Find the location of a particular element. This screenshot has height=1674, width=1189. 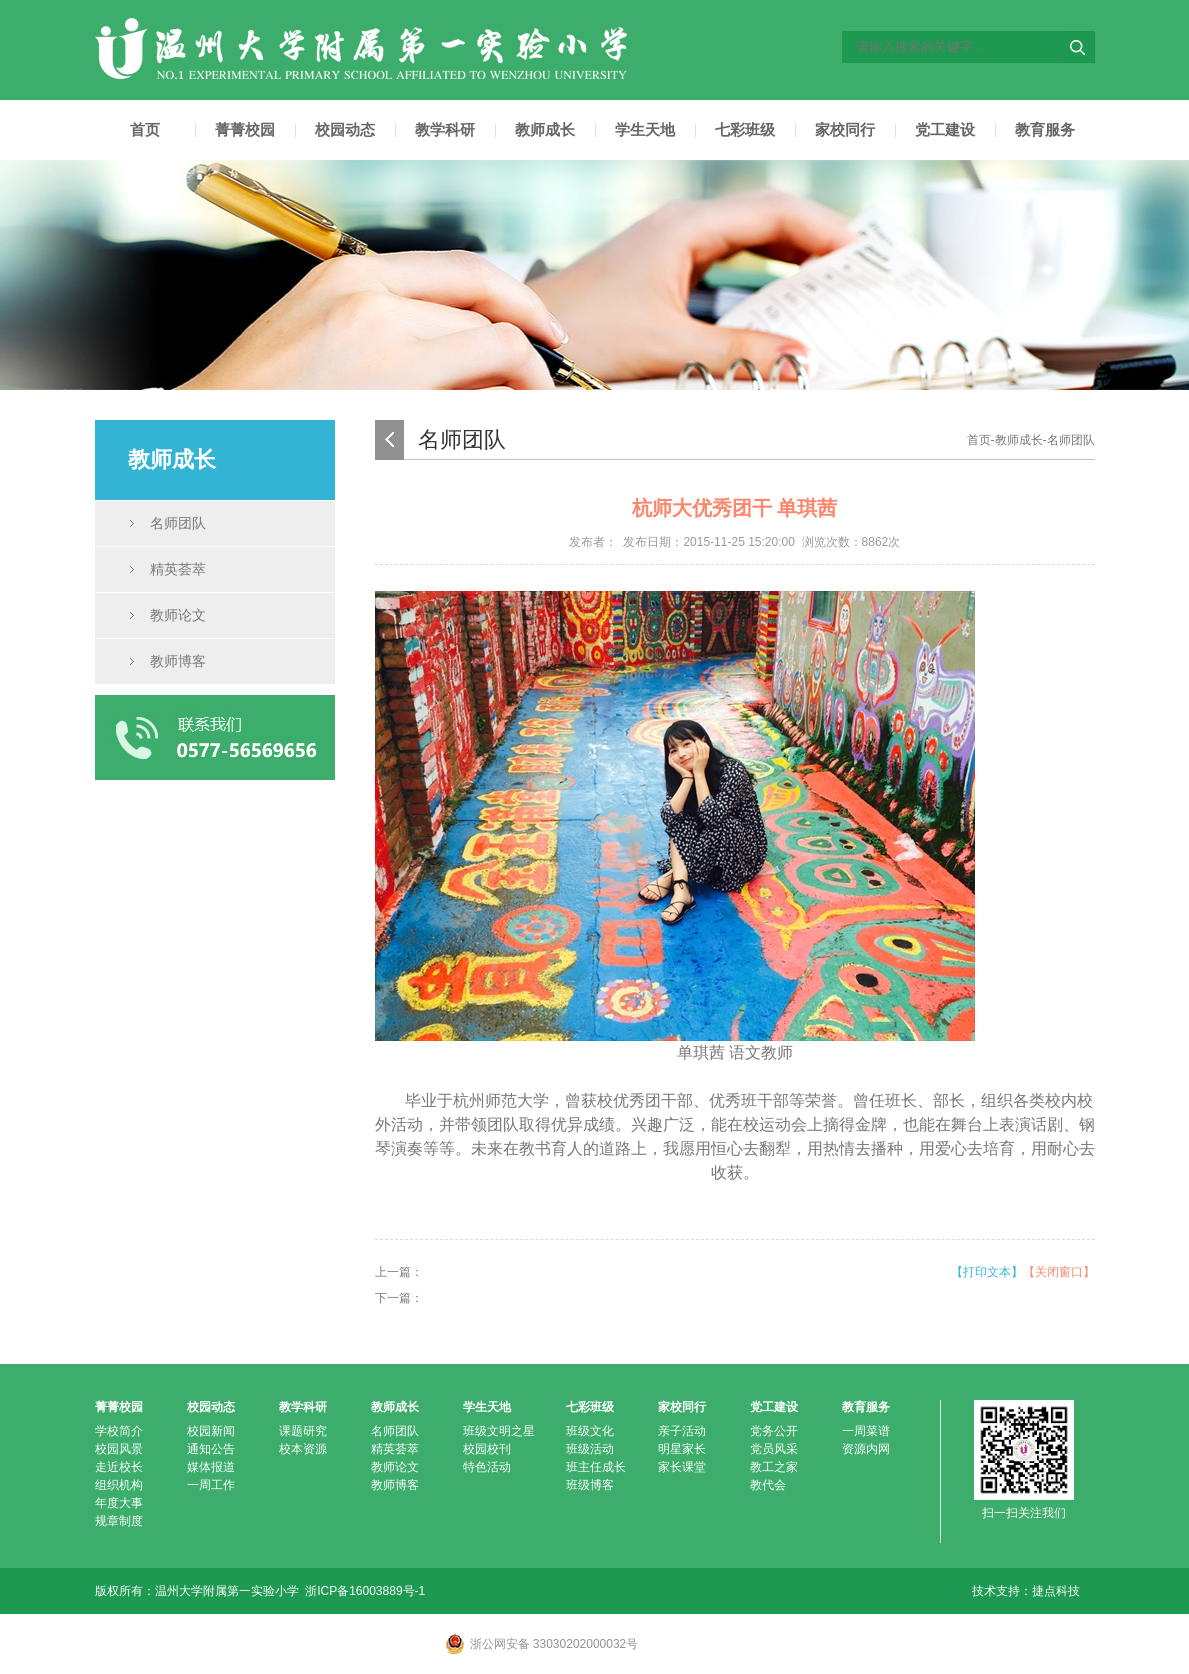

教师论文 is located at coordinates (178, 615).